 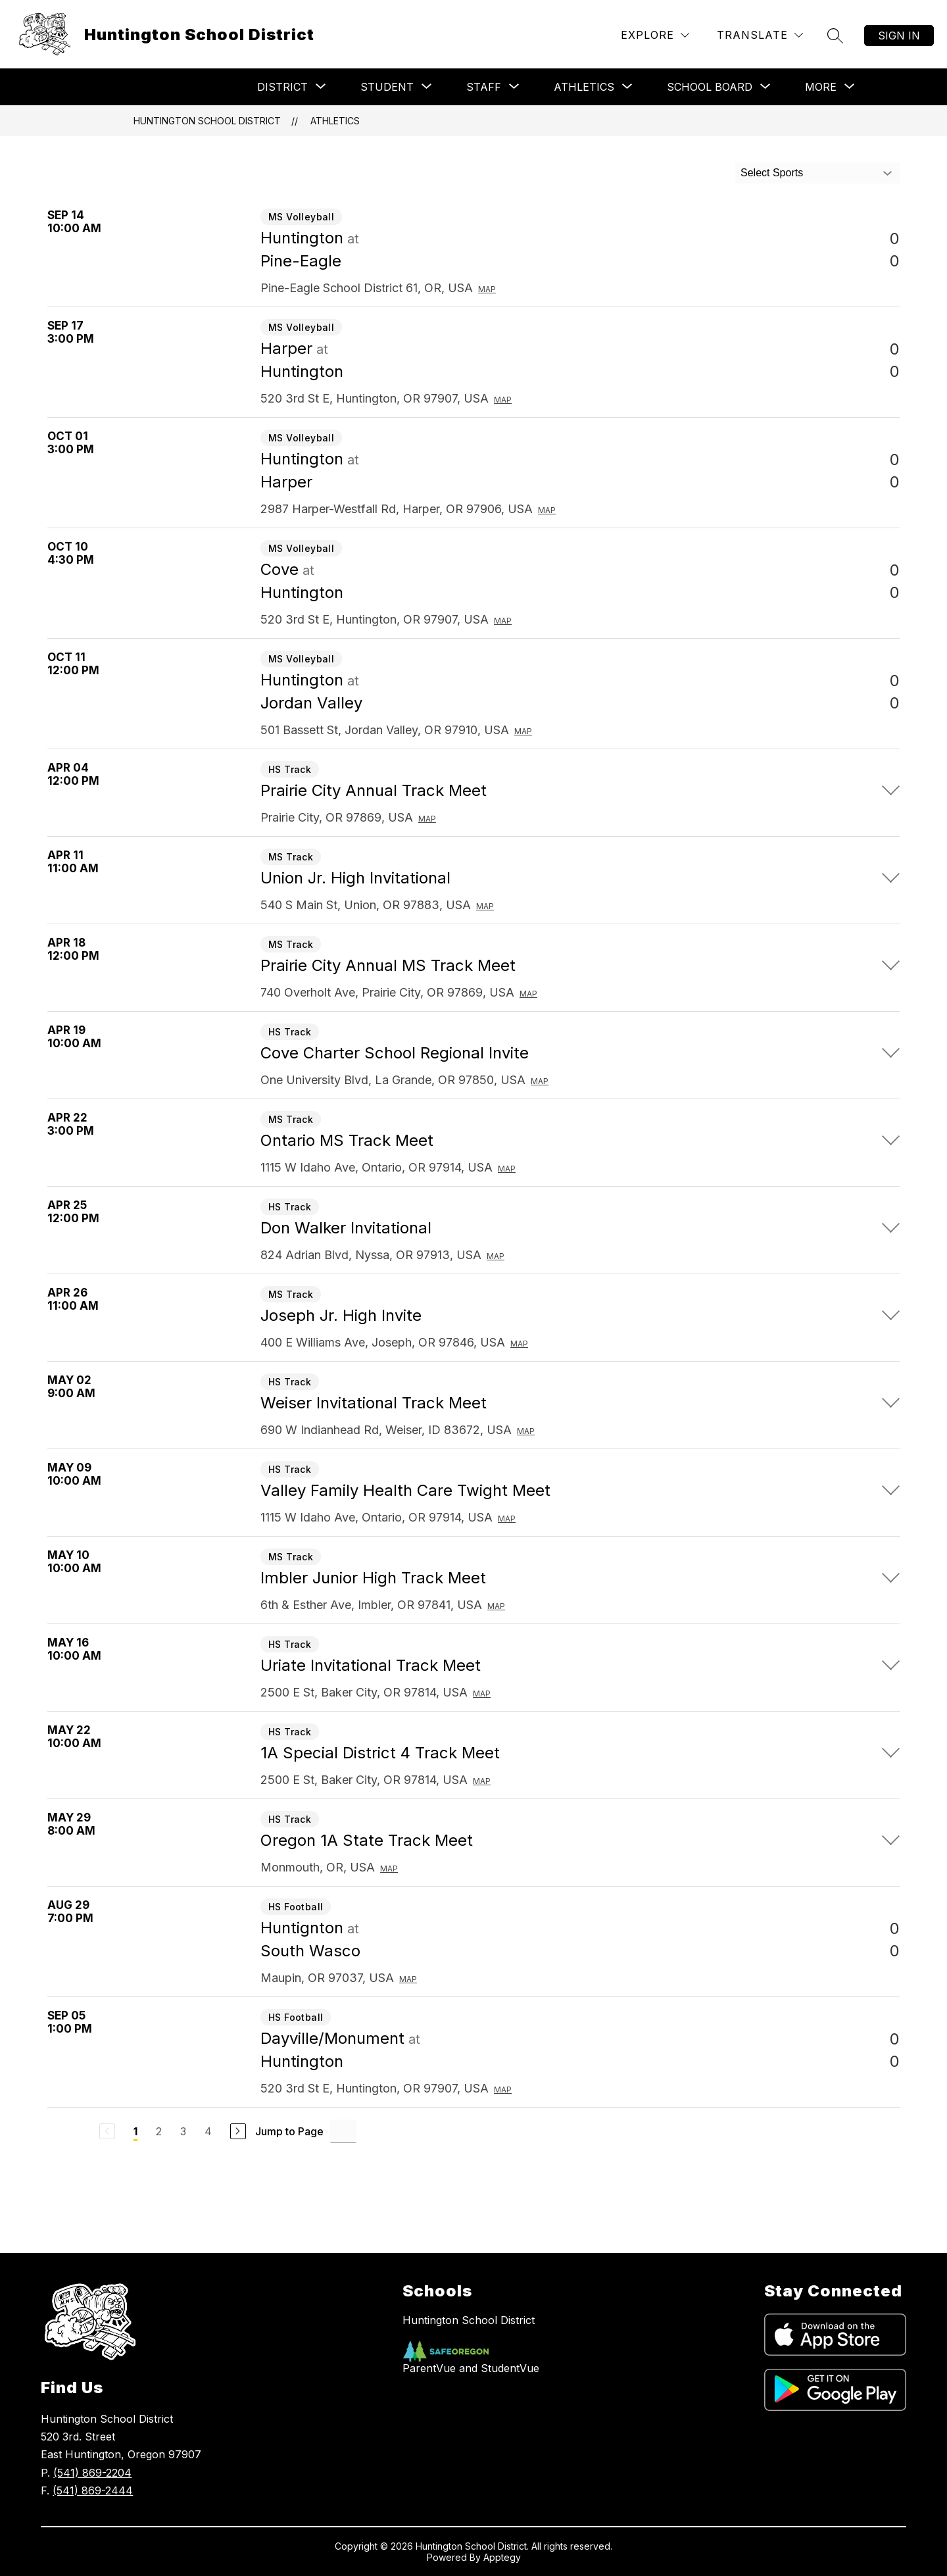 What do you see at coordinates (487, 289) in the screenshot?
I see `Map` at bounding box center [487, 289].